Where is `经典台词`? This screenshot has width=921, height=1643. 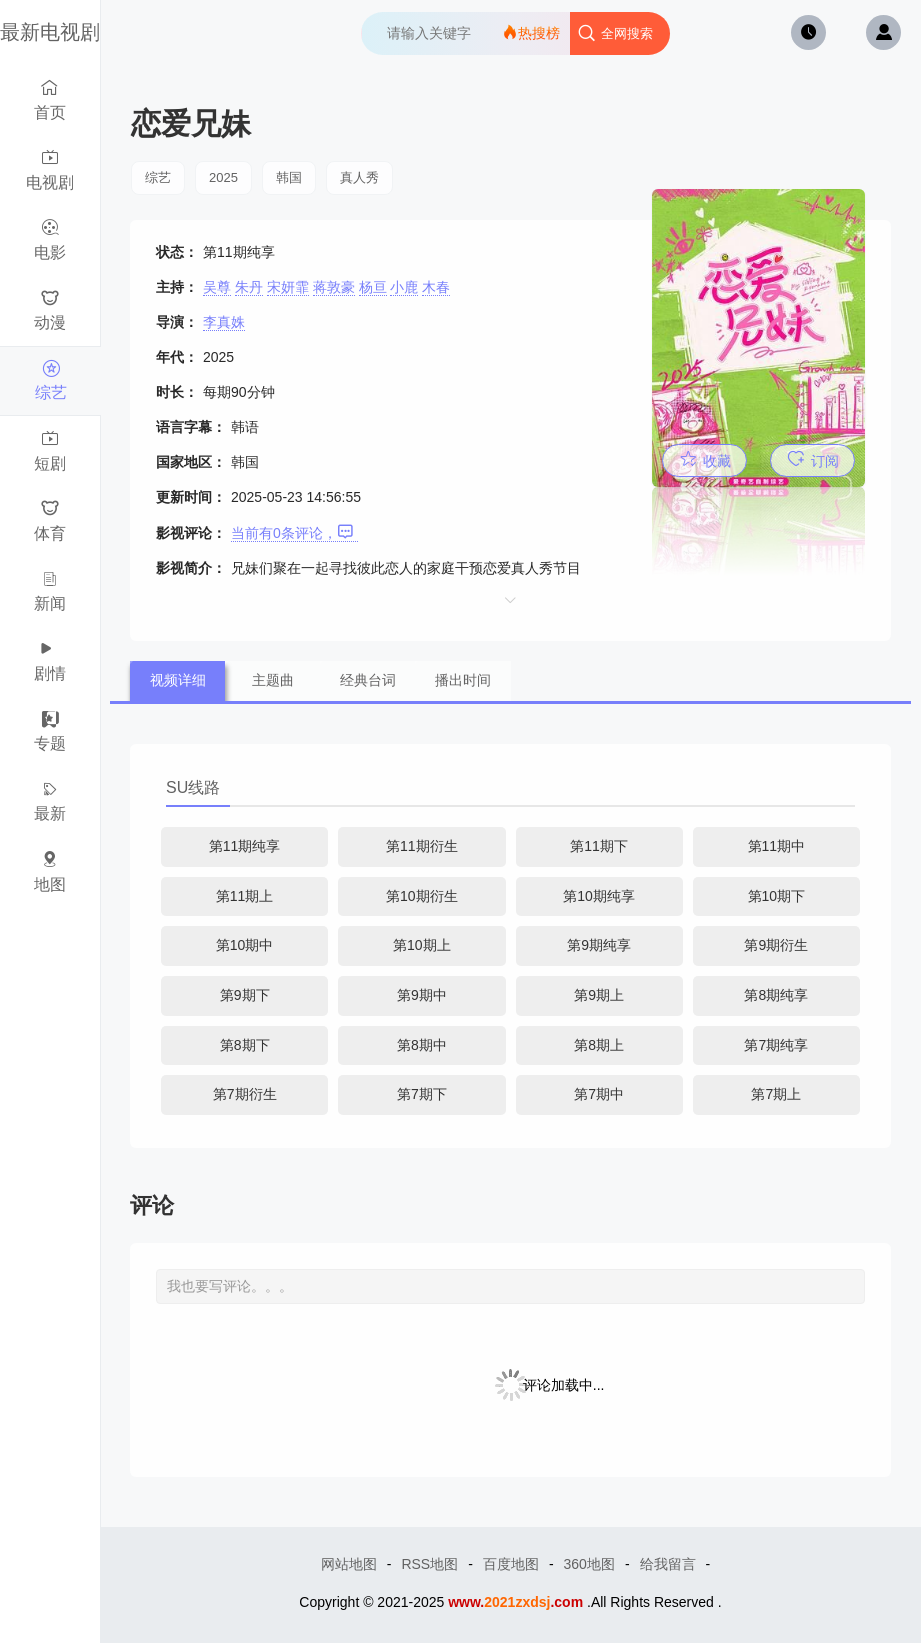
经典台词 is located at coordinates (368, 680).